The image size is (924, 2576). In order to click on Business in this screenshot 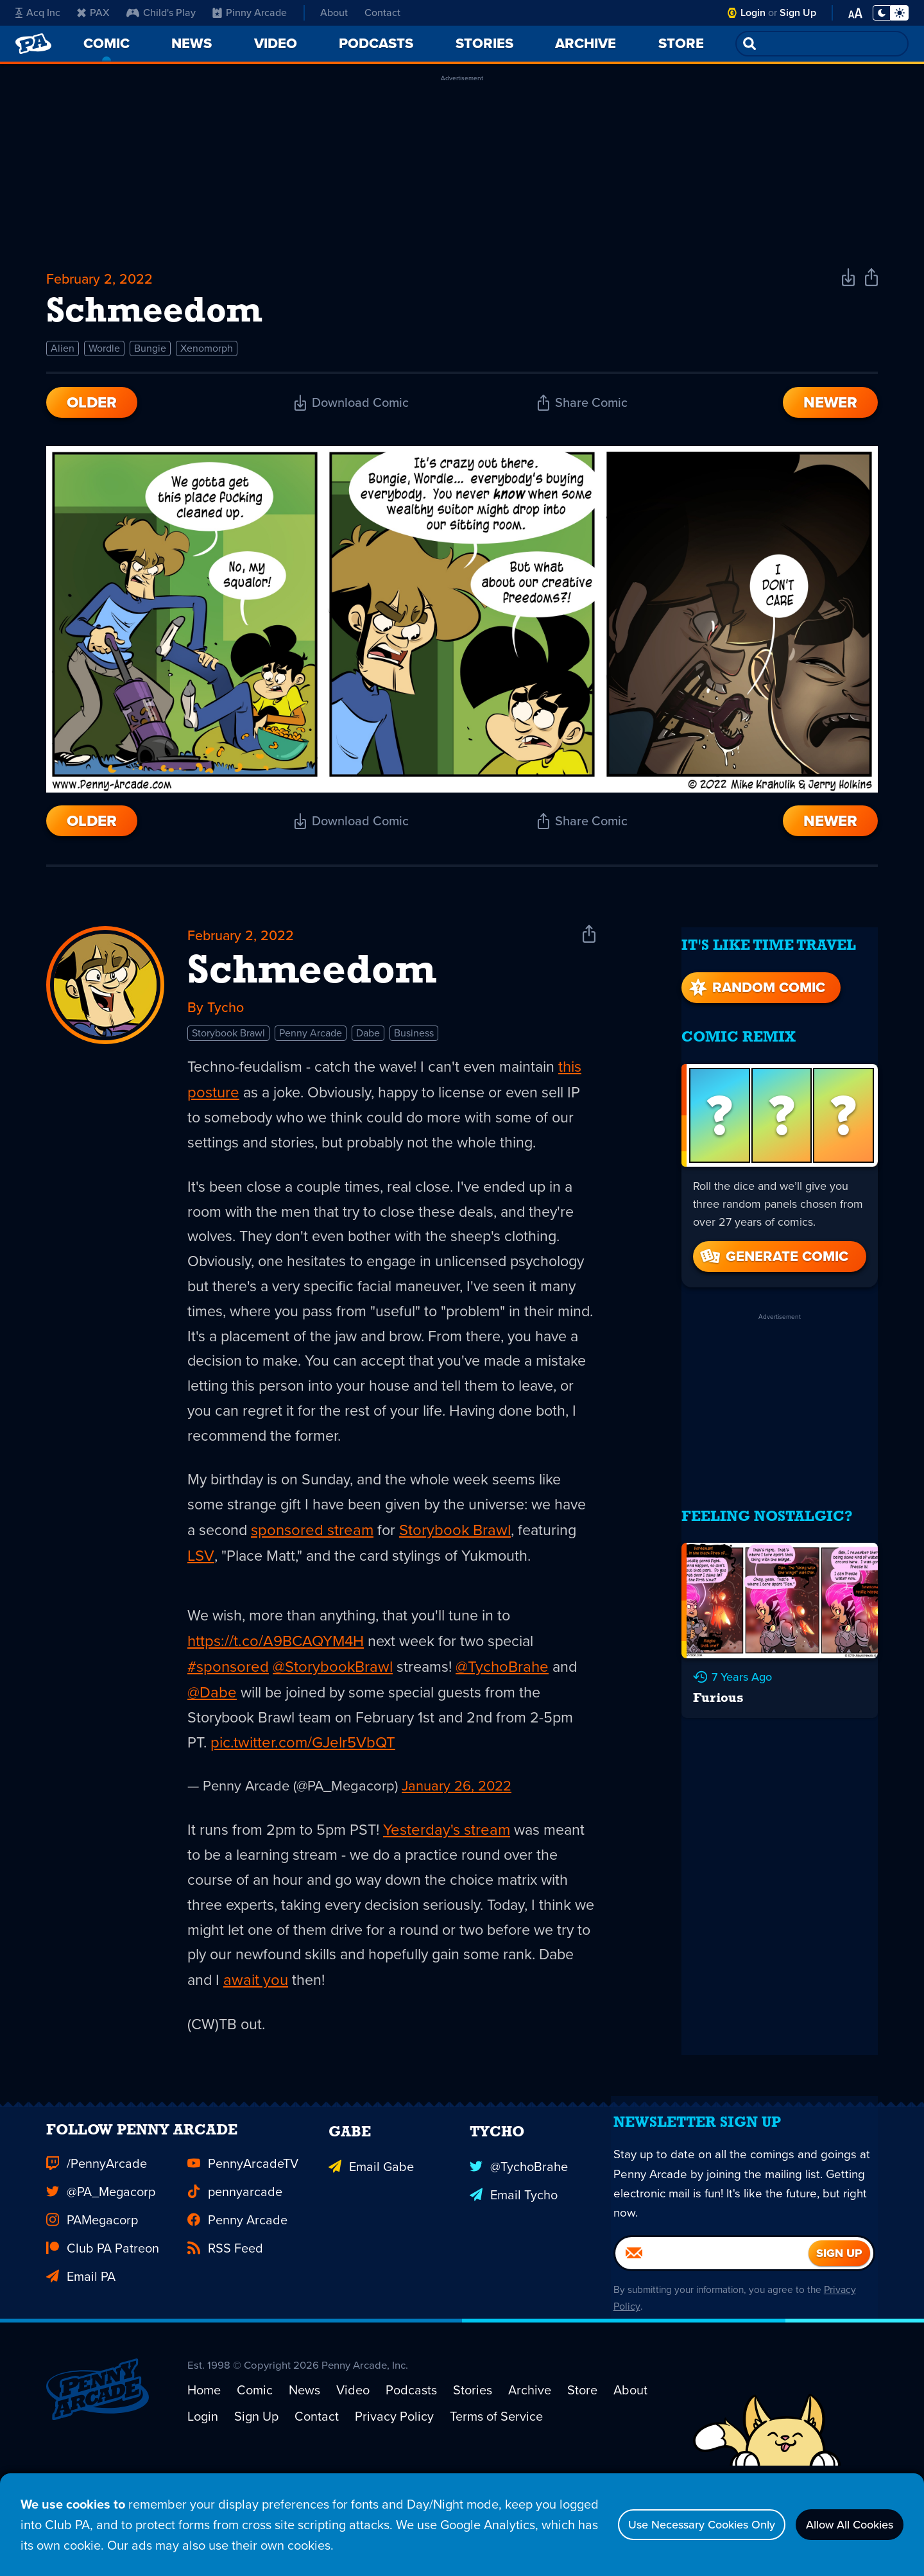, I will do `click(414, 1047)`.